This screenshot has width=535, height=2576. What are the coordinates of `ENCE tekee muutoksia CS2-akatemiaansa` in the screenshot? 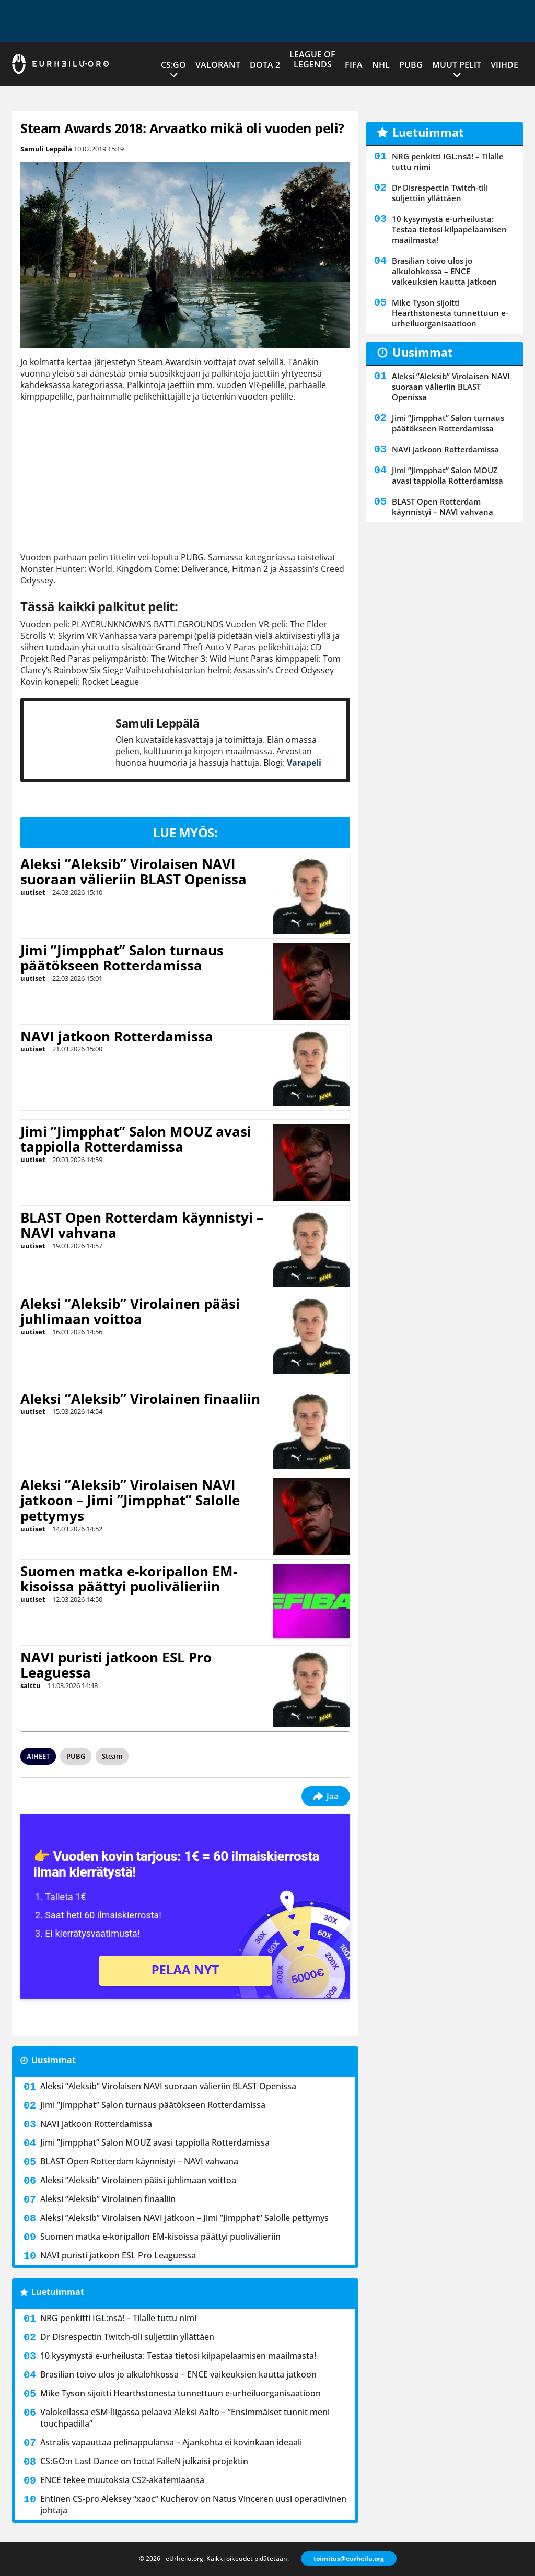 It's located at (122, 2480).